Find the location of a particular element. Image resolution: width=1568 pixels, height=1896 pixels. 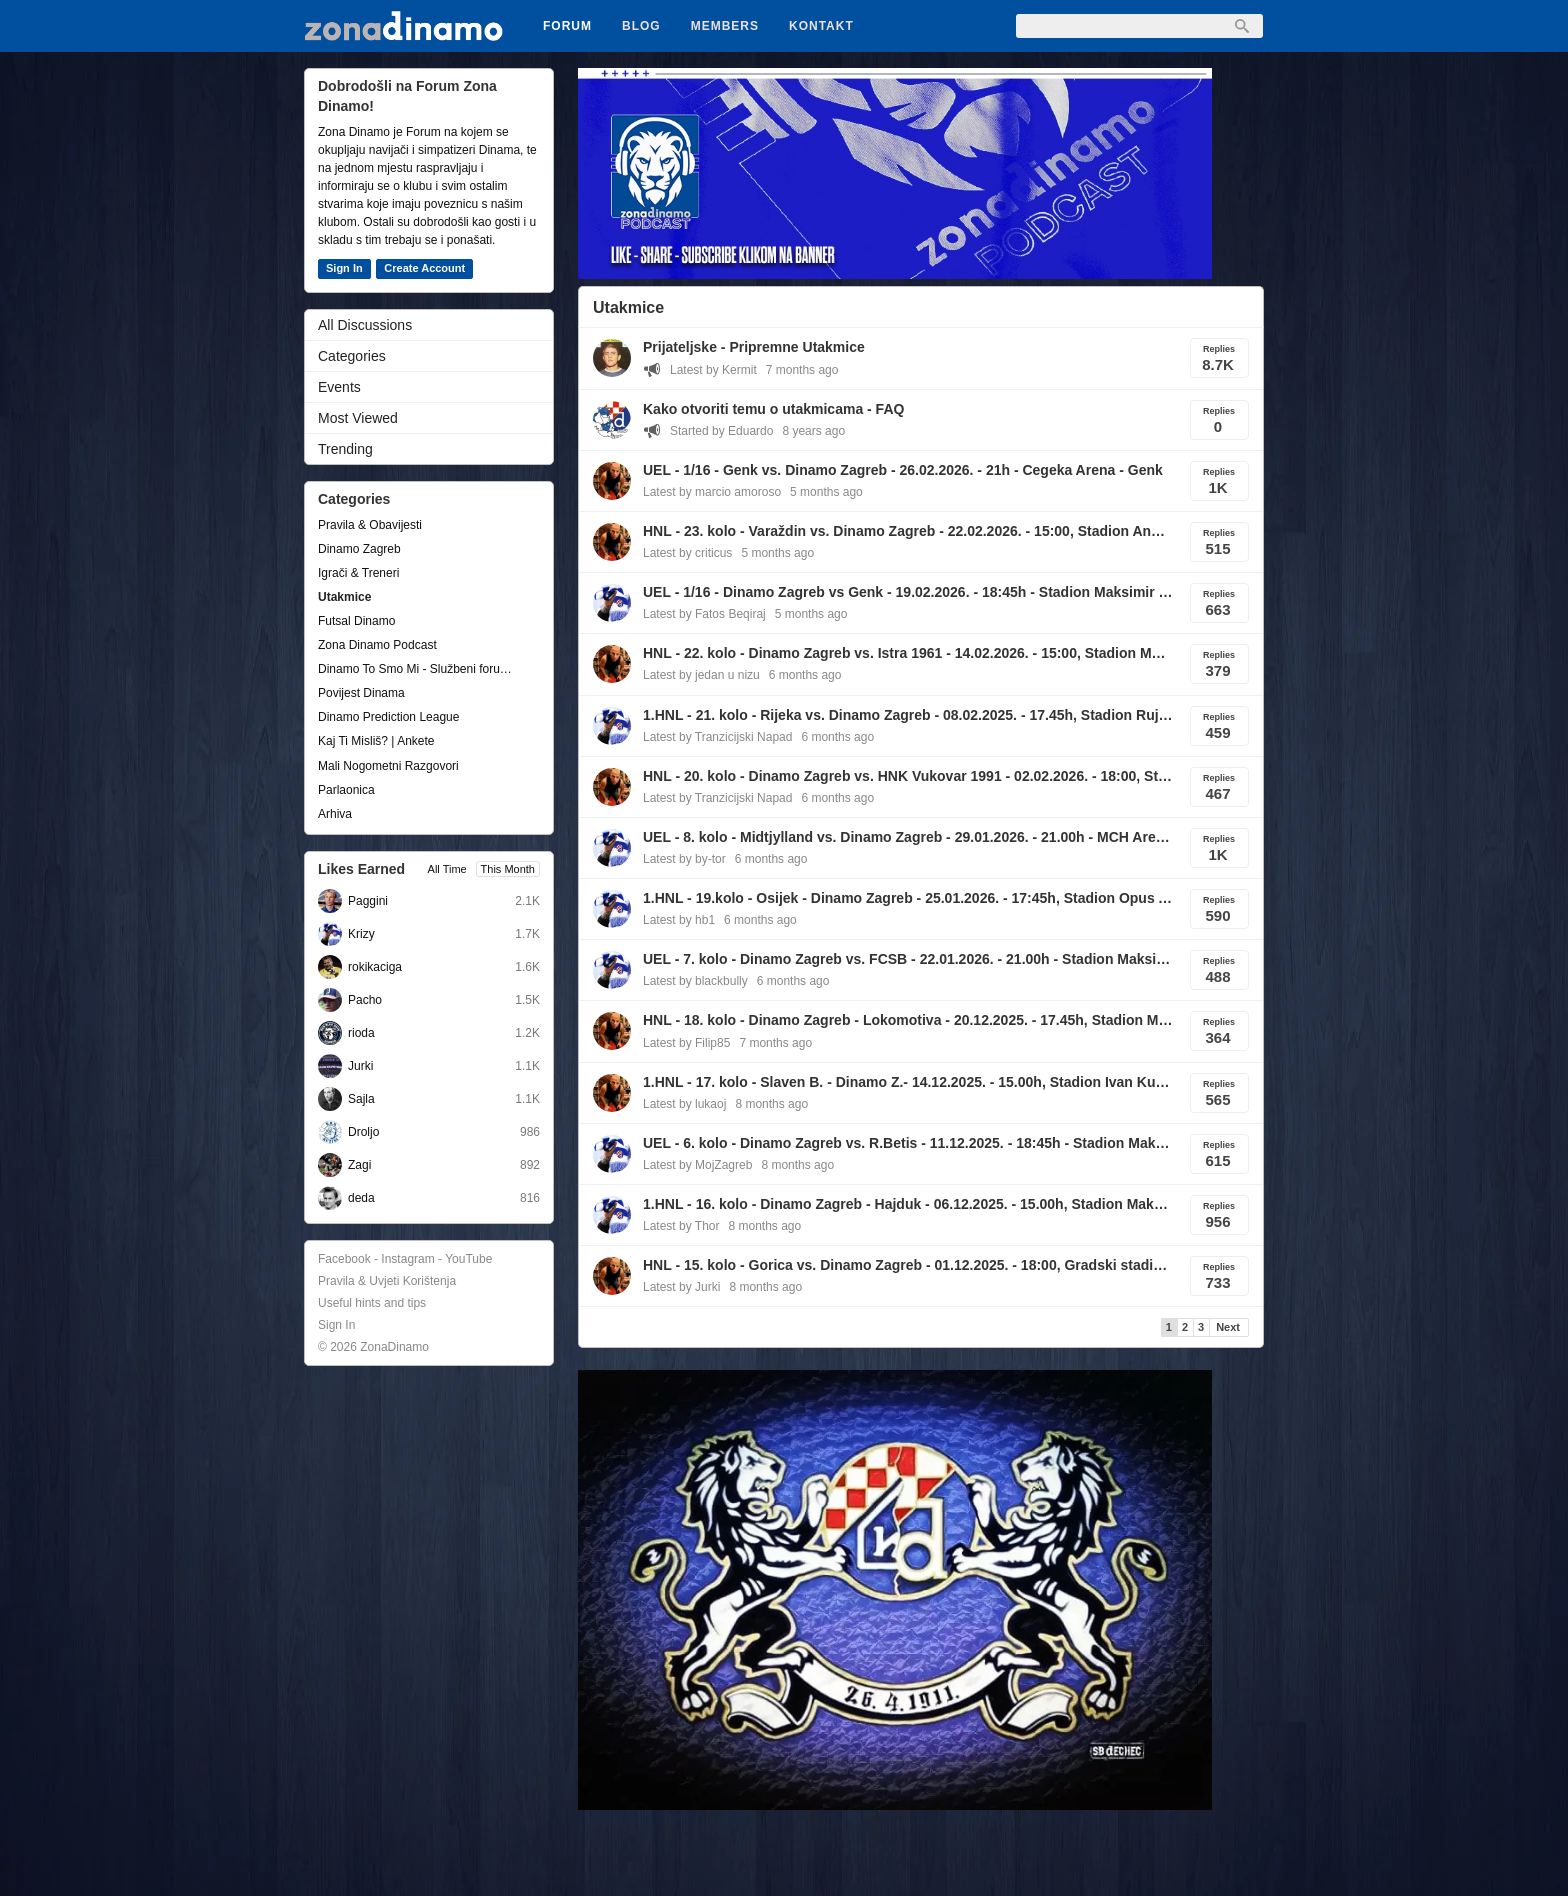

Droljo is located at coordinates (363, 1132).